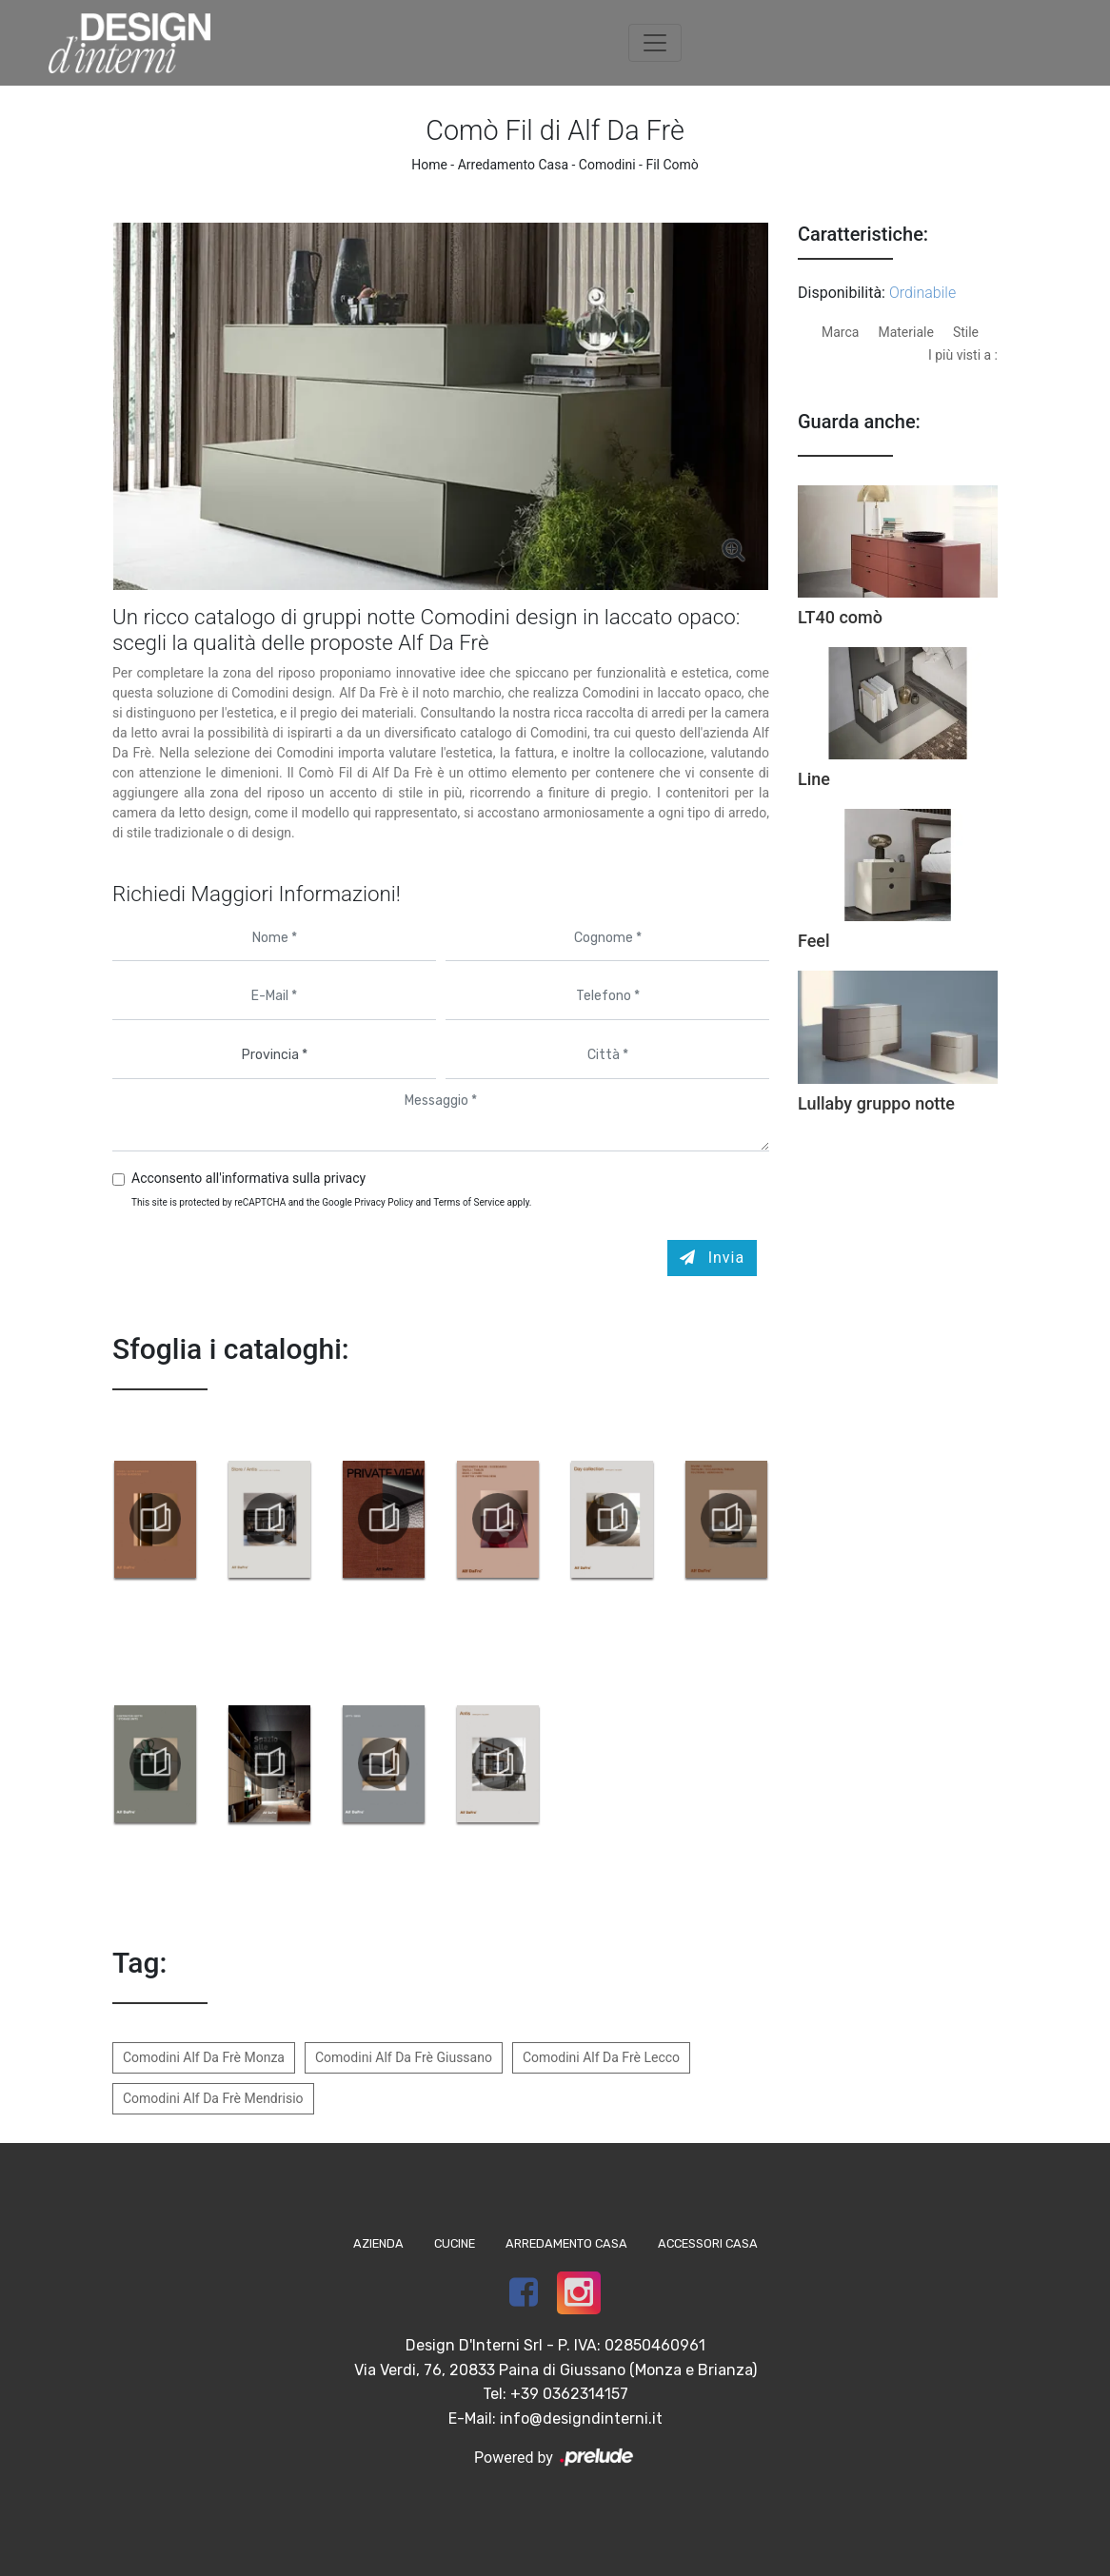 The width and height of the screenshot is (1110, 2576). I want to click on This site is protected by reCAPTCHA and the Google and apply., so click(331, 1202).